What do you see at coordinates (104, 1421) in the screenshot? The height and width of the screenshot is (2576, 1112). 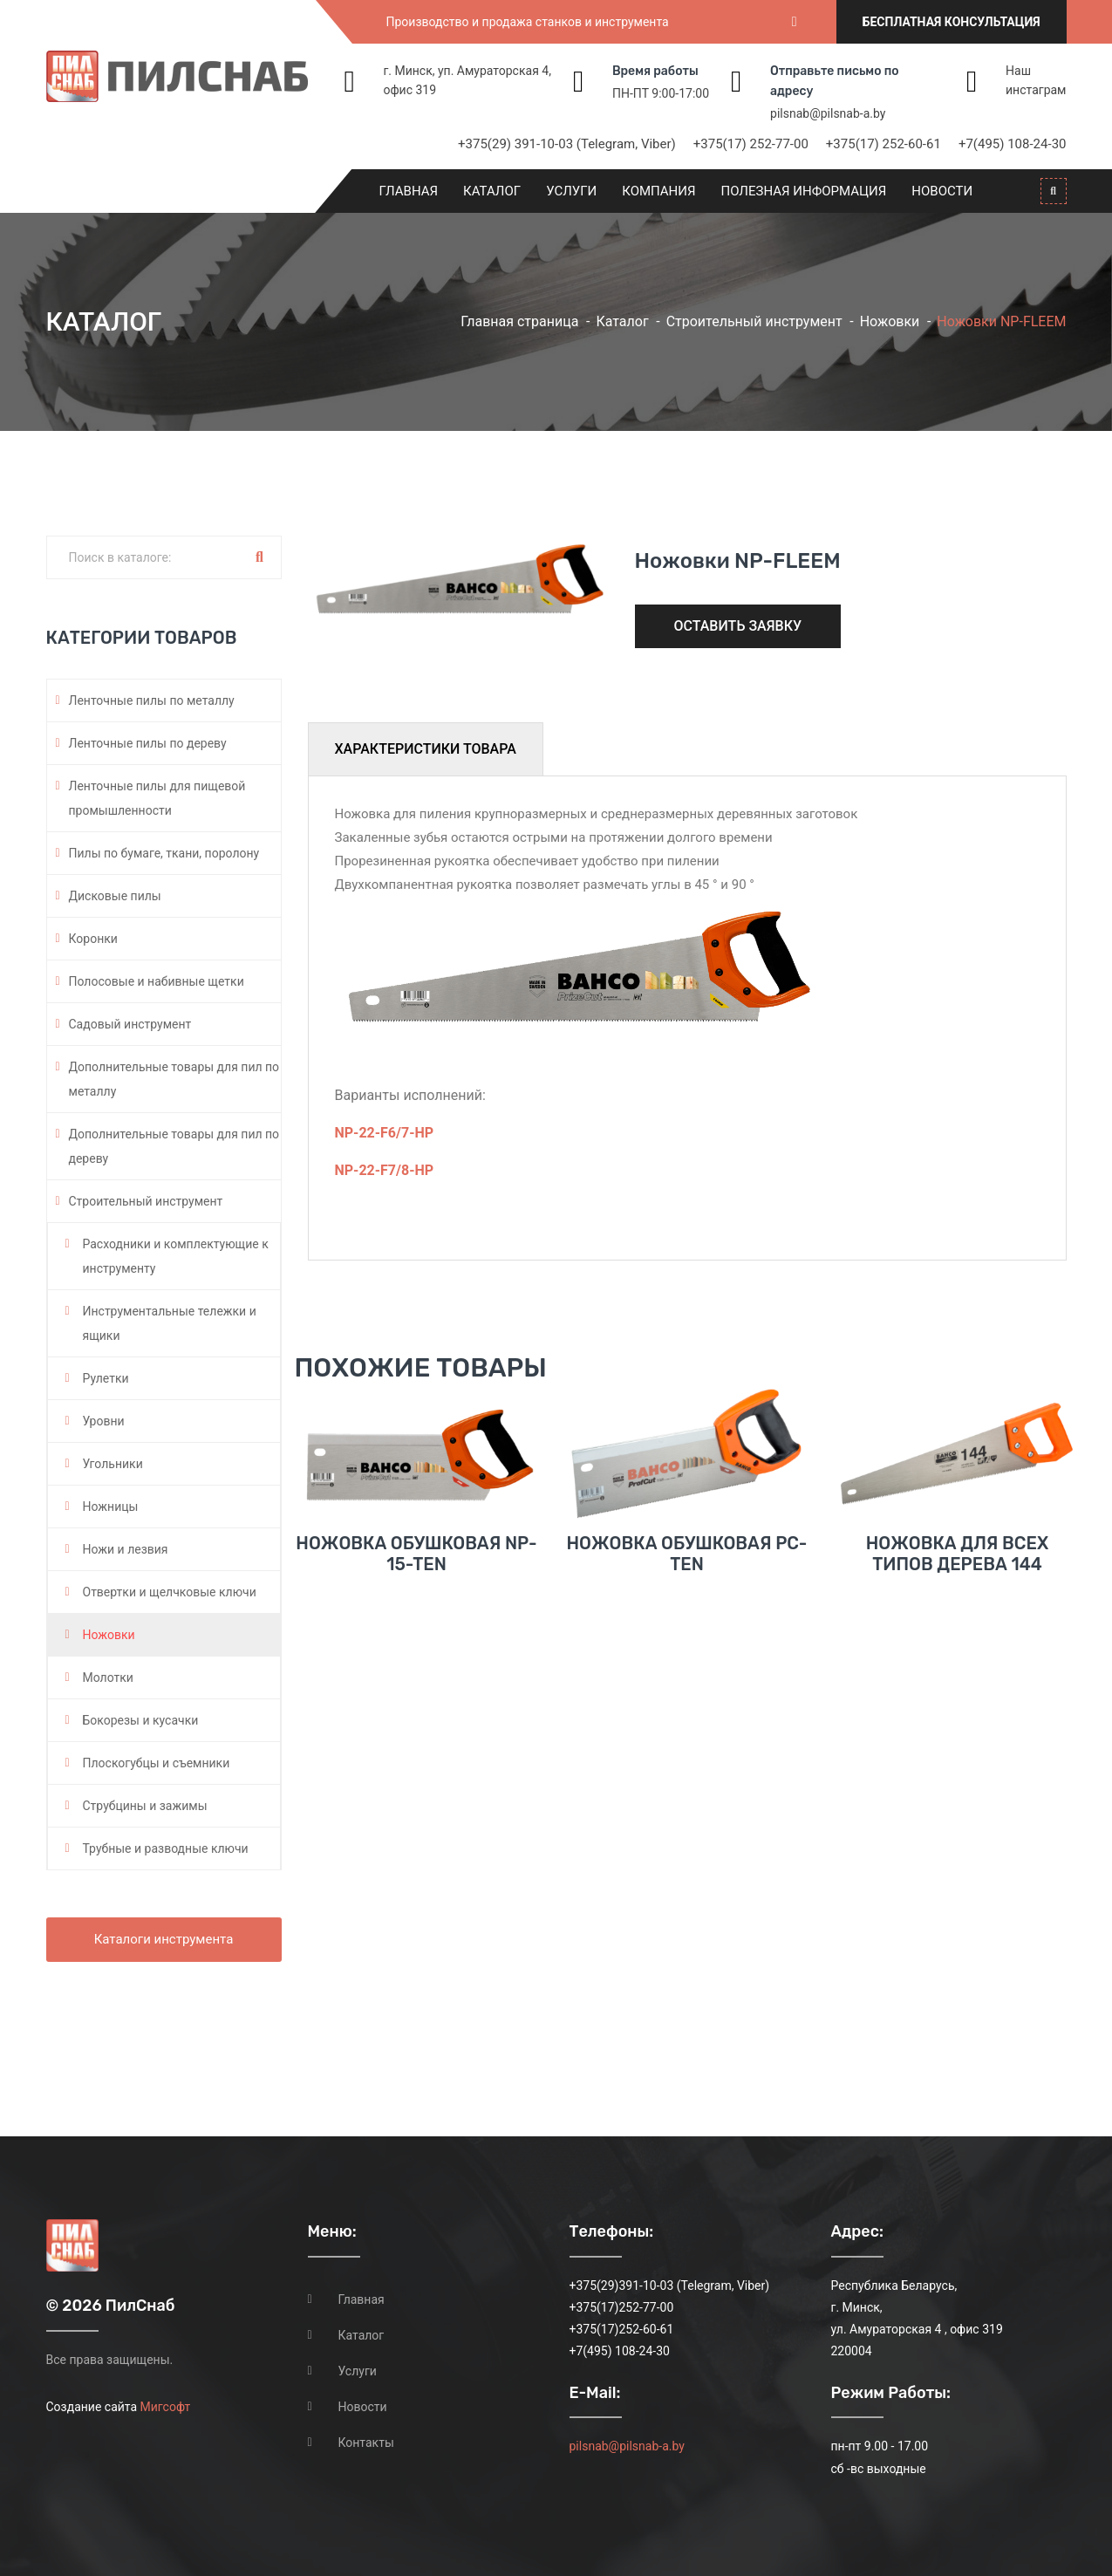 I see `Уровни` at bounding box center [104, 1421].